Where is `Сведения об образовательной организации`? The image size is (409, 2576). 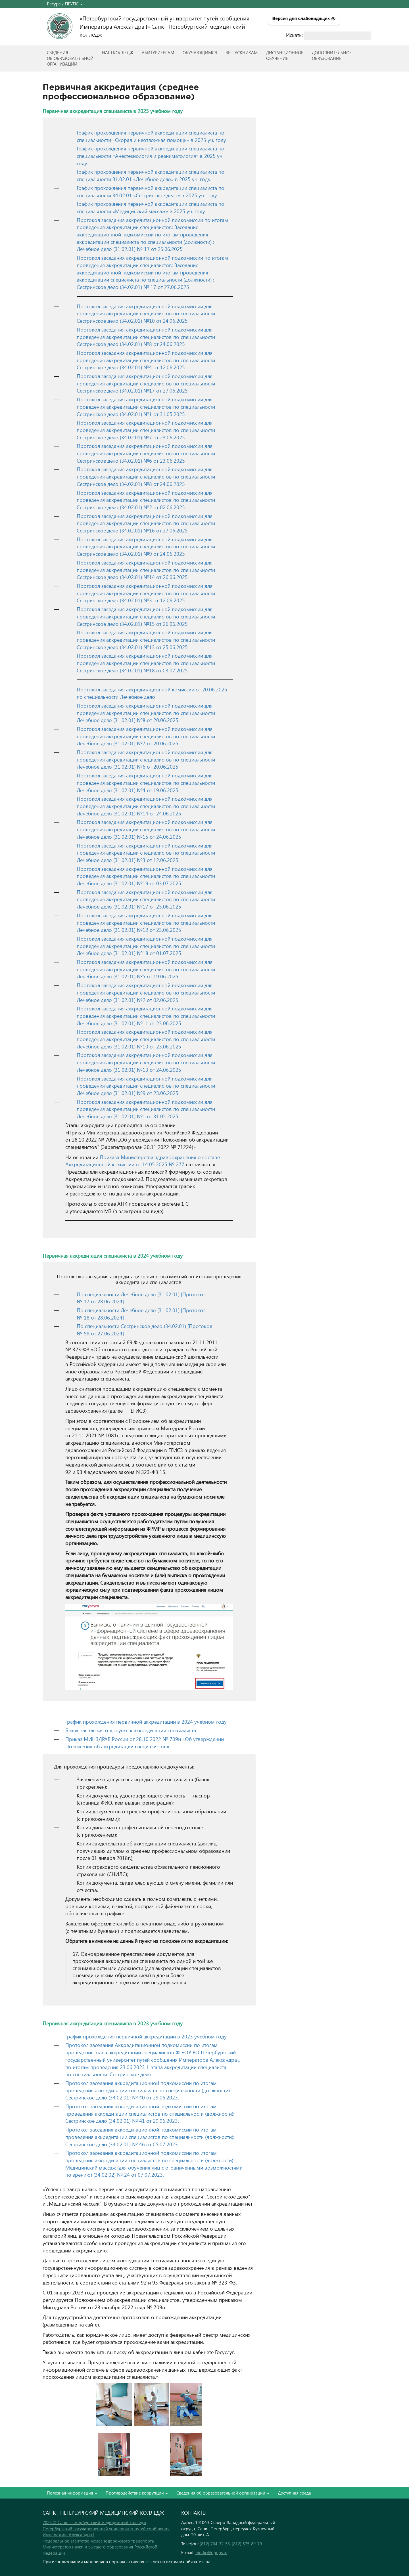 Сведения об образовательной организации is located at coordinates (222, 2493).